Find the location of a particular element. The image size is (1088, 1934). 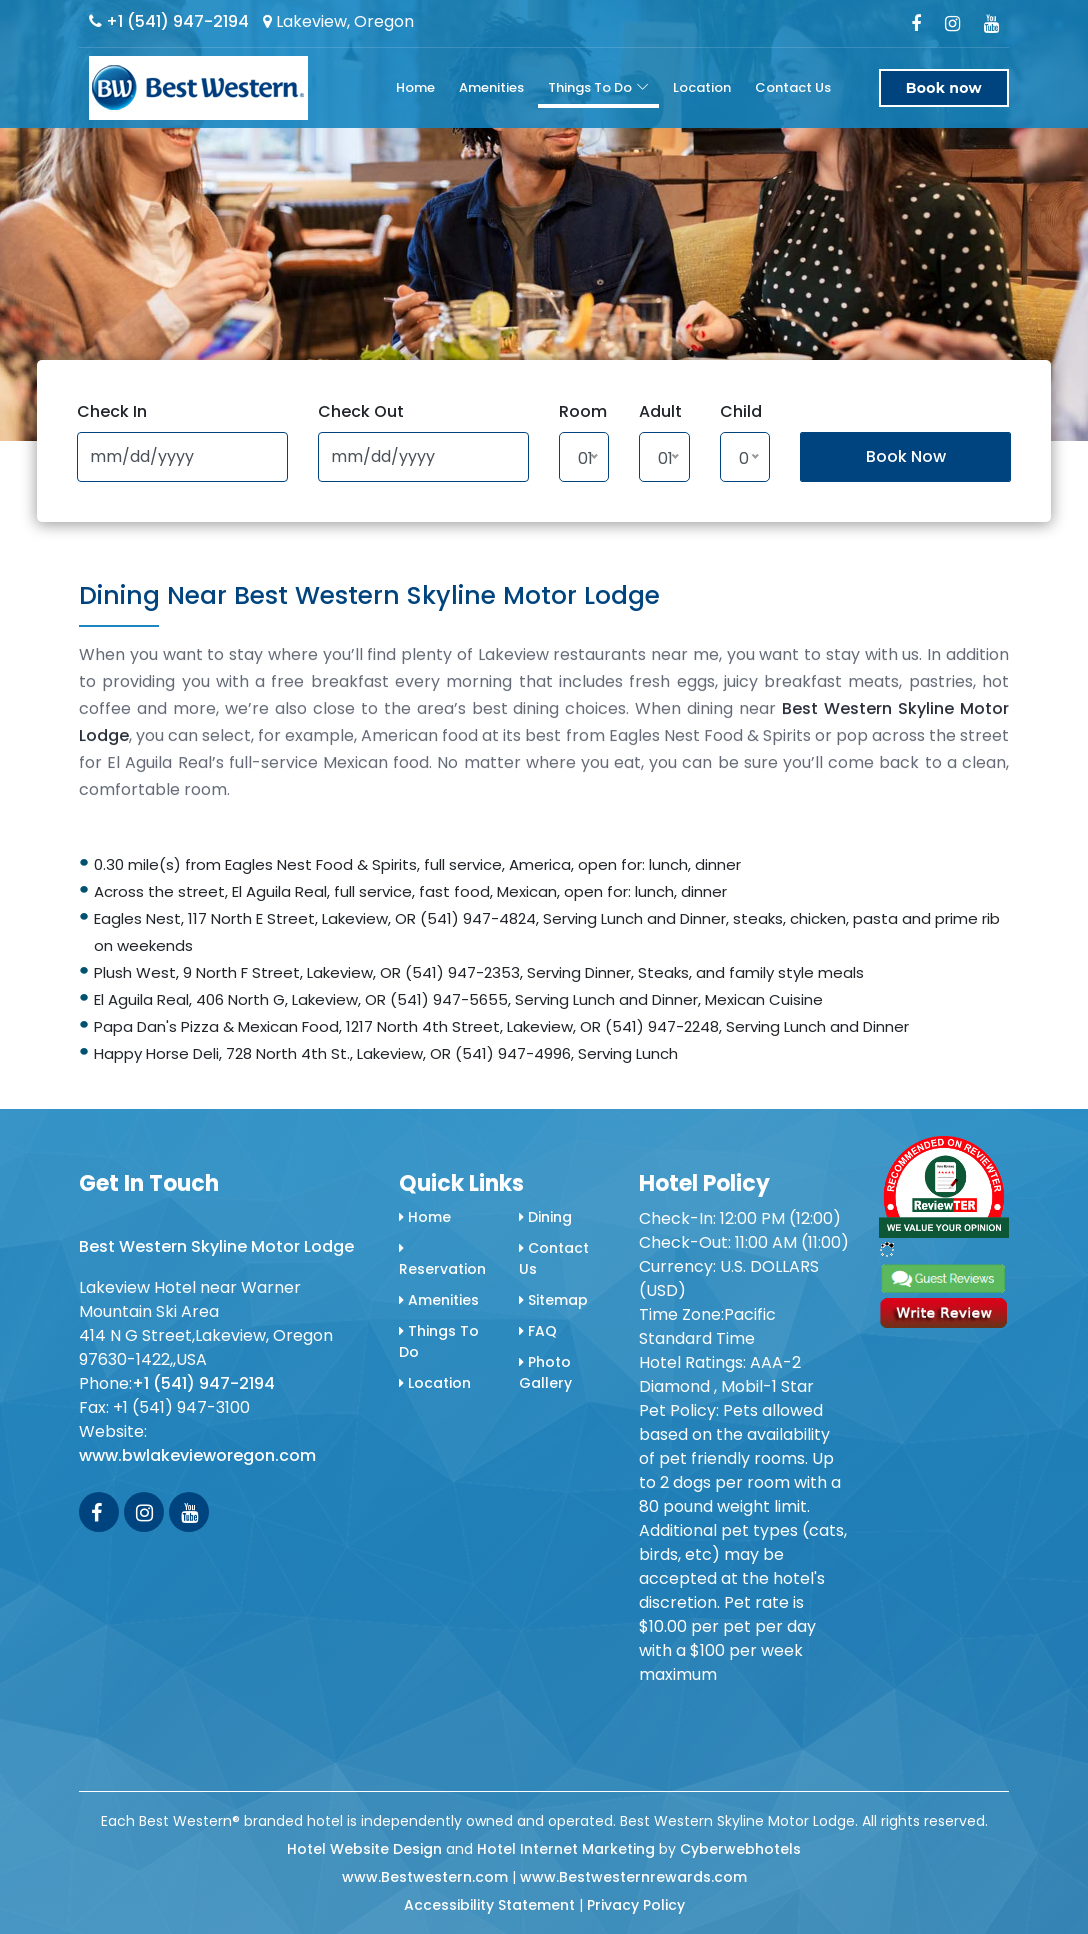

www.Bestwesternrewards.com is located at coordinates (633, 1877).